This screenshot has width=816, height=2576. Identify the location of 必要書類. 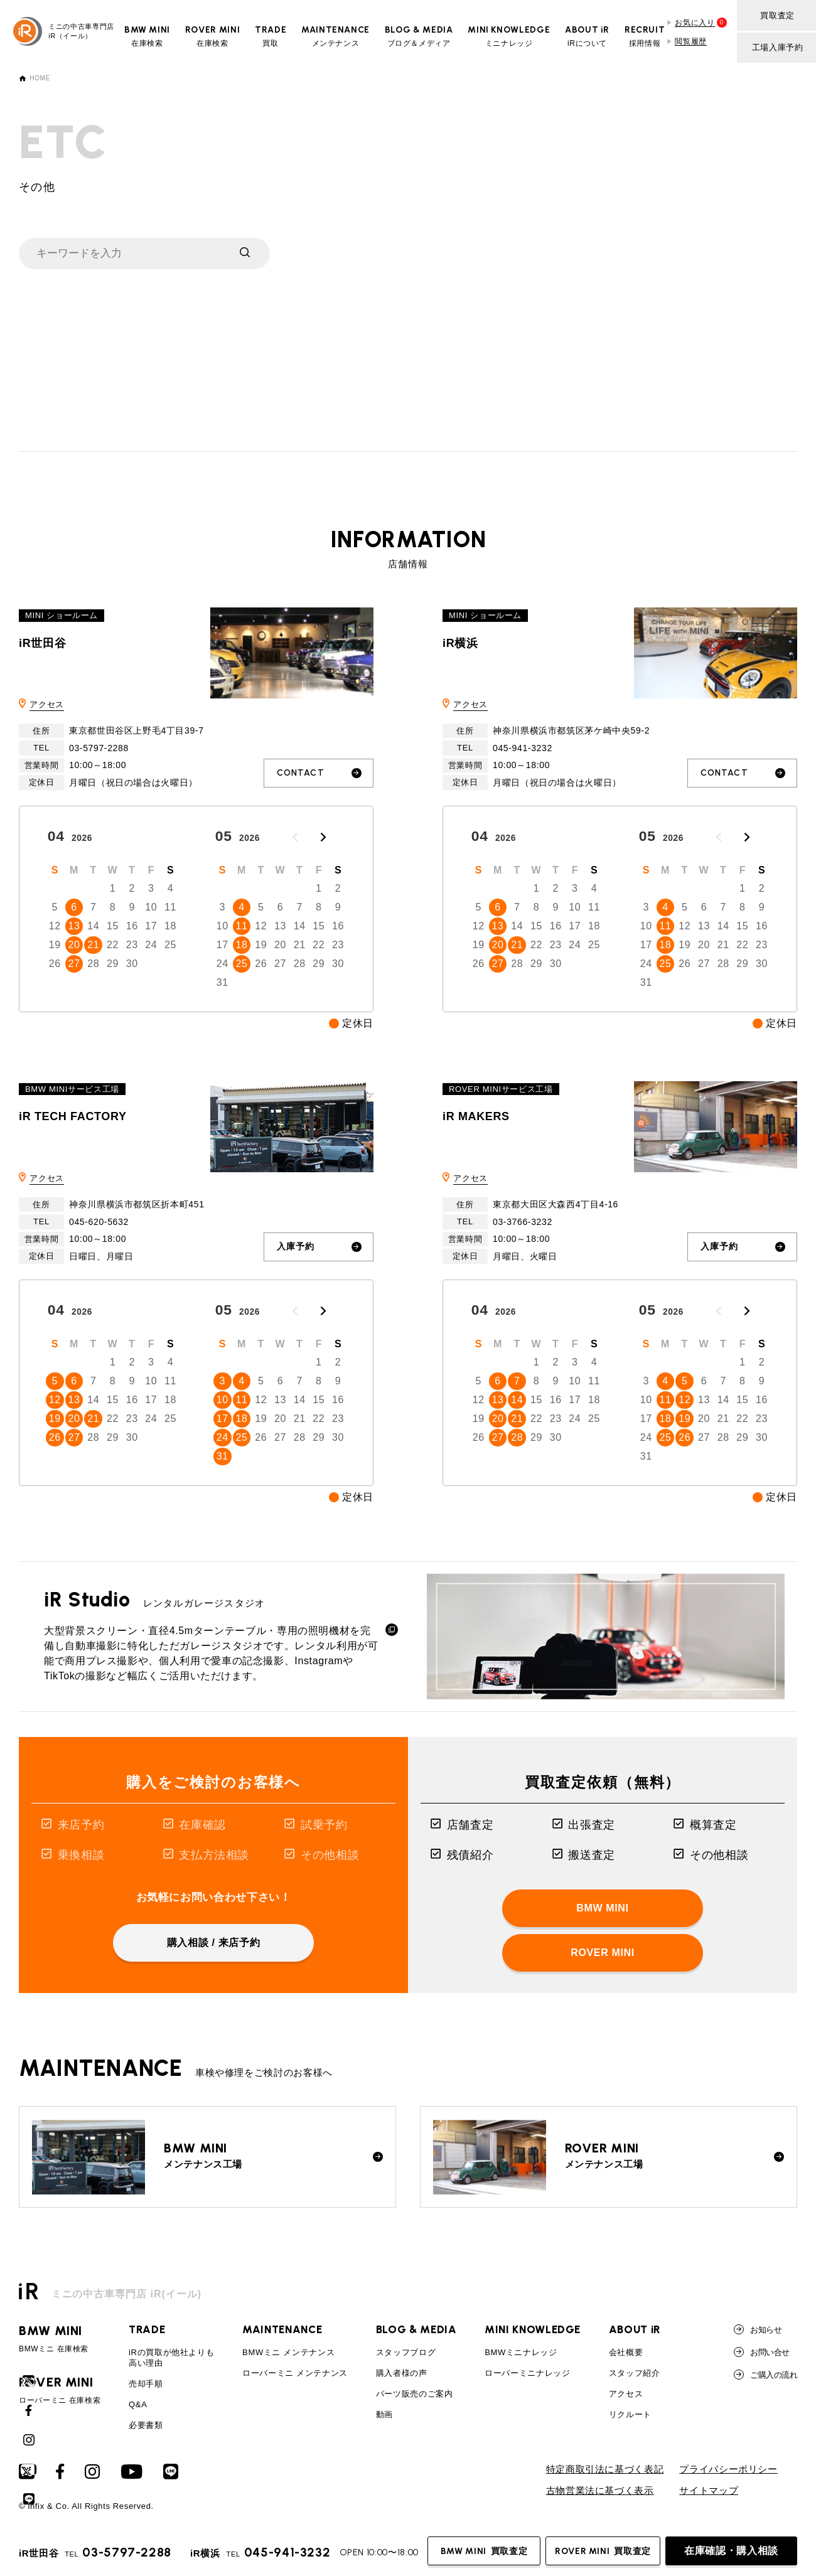
(146, 2425).